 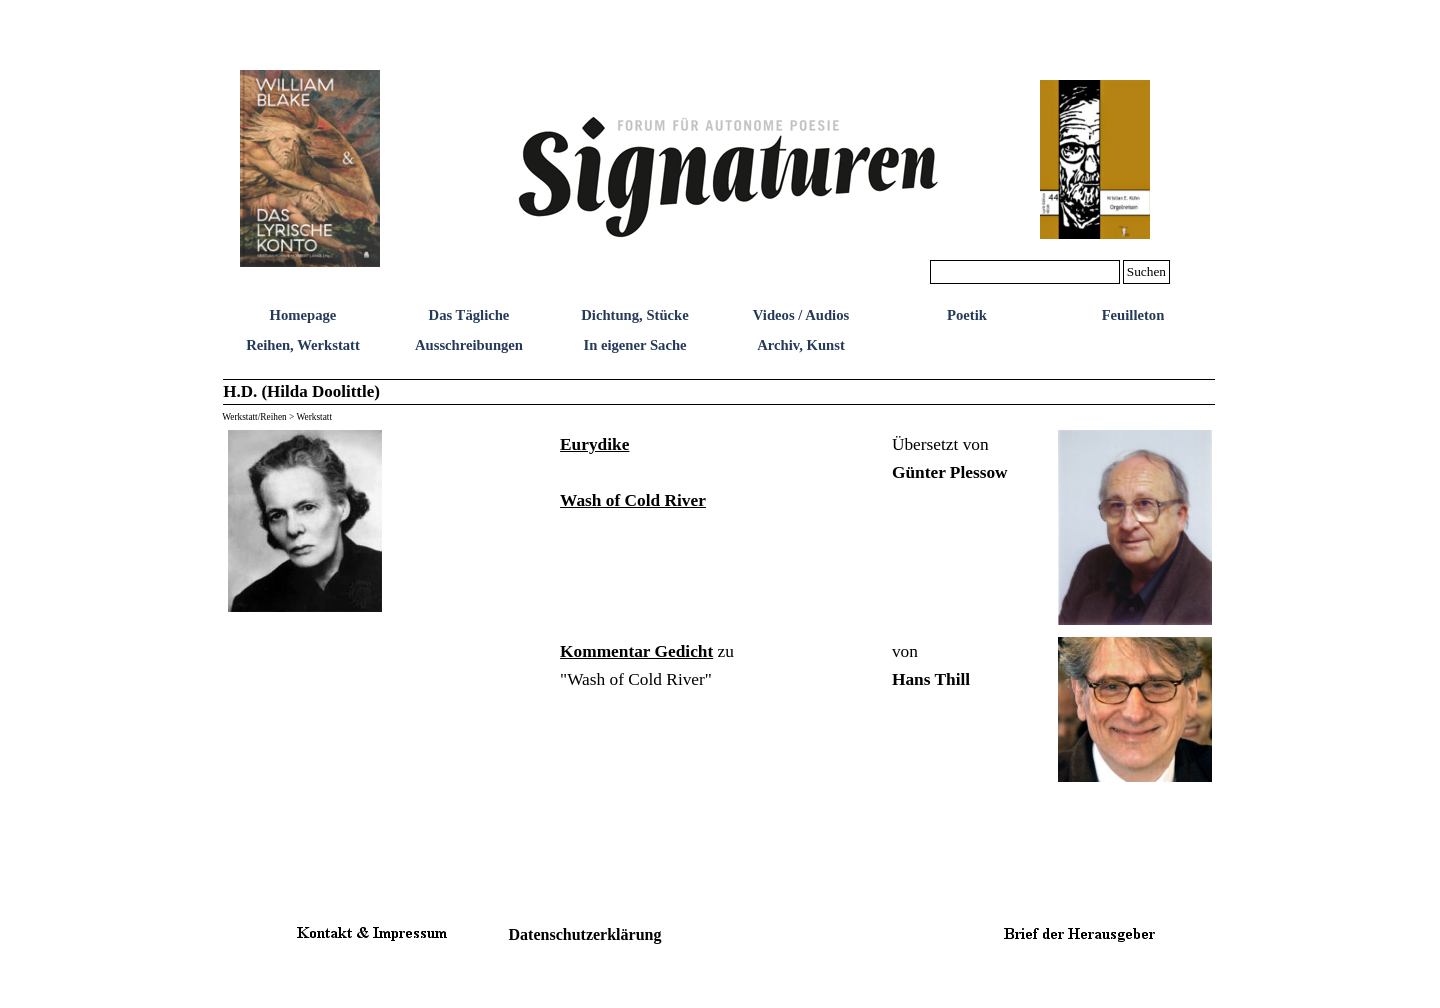 I want to click on Poetik, so click(x=967, y=315).